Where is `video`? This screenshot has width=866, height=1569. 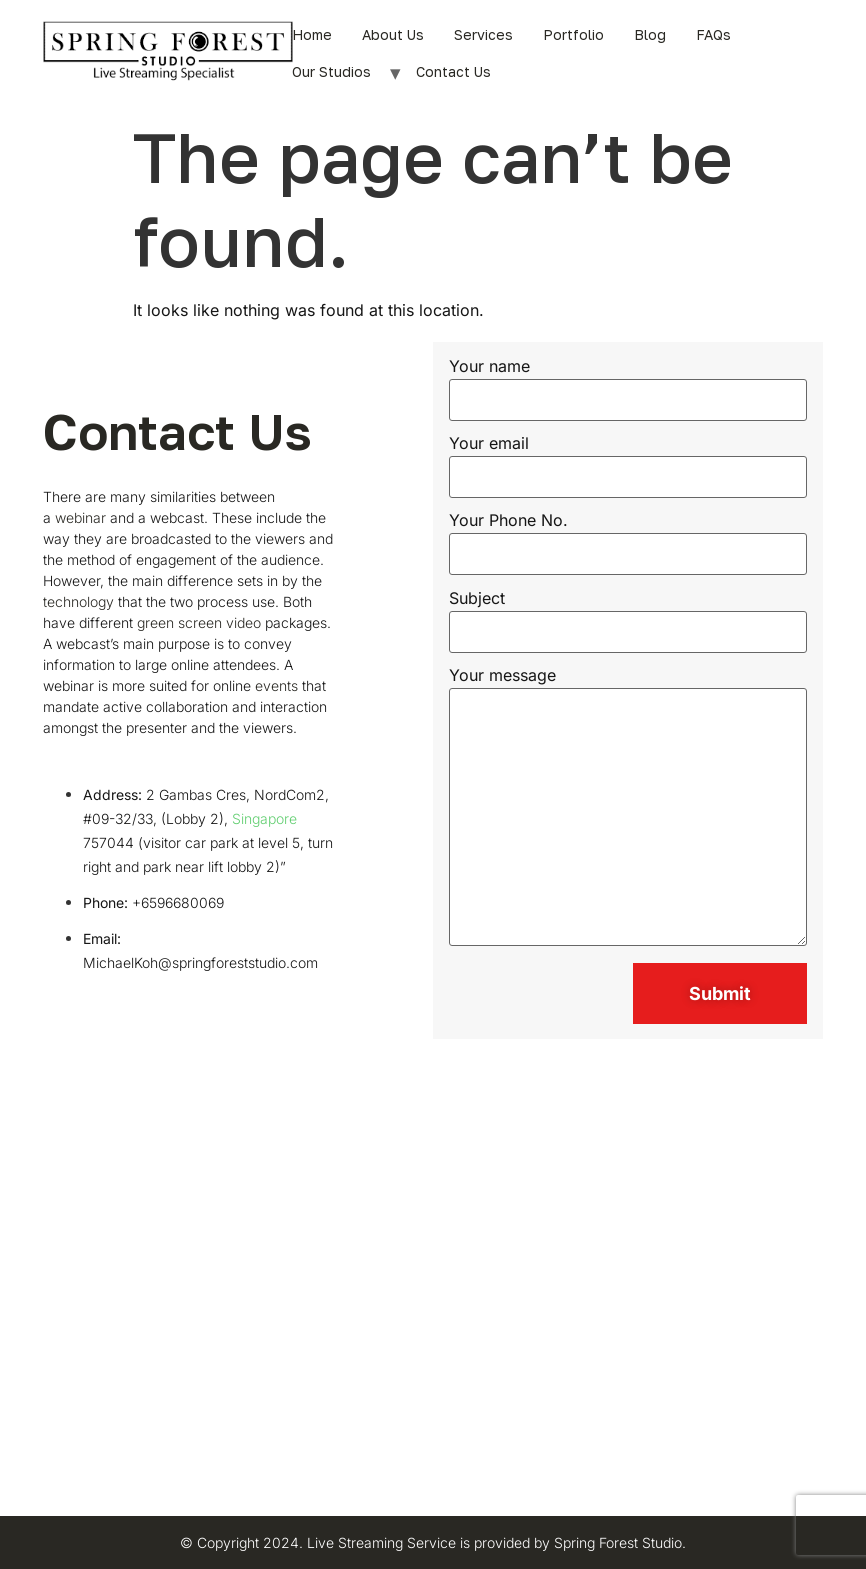
video is located at coordinates (243, 622).